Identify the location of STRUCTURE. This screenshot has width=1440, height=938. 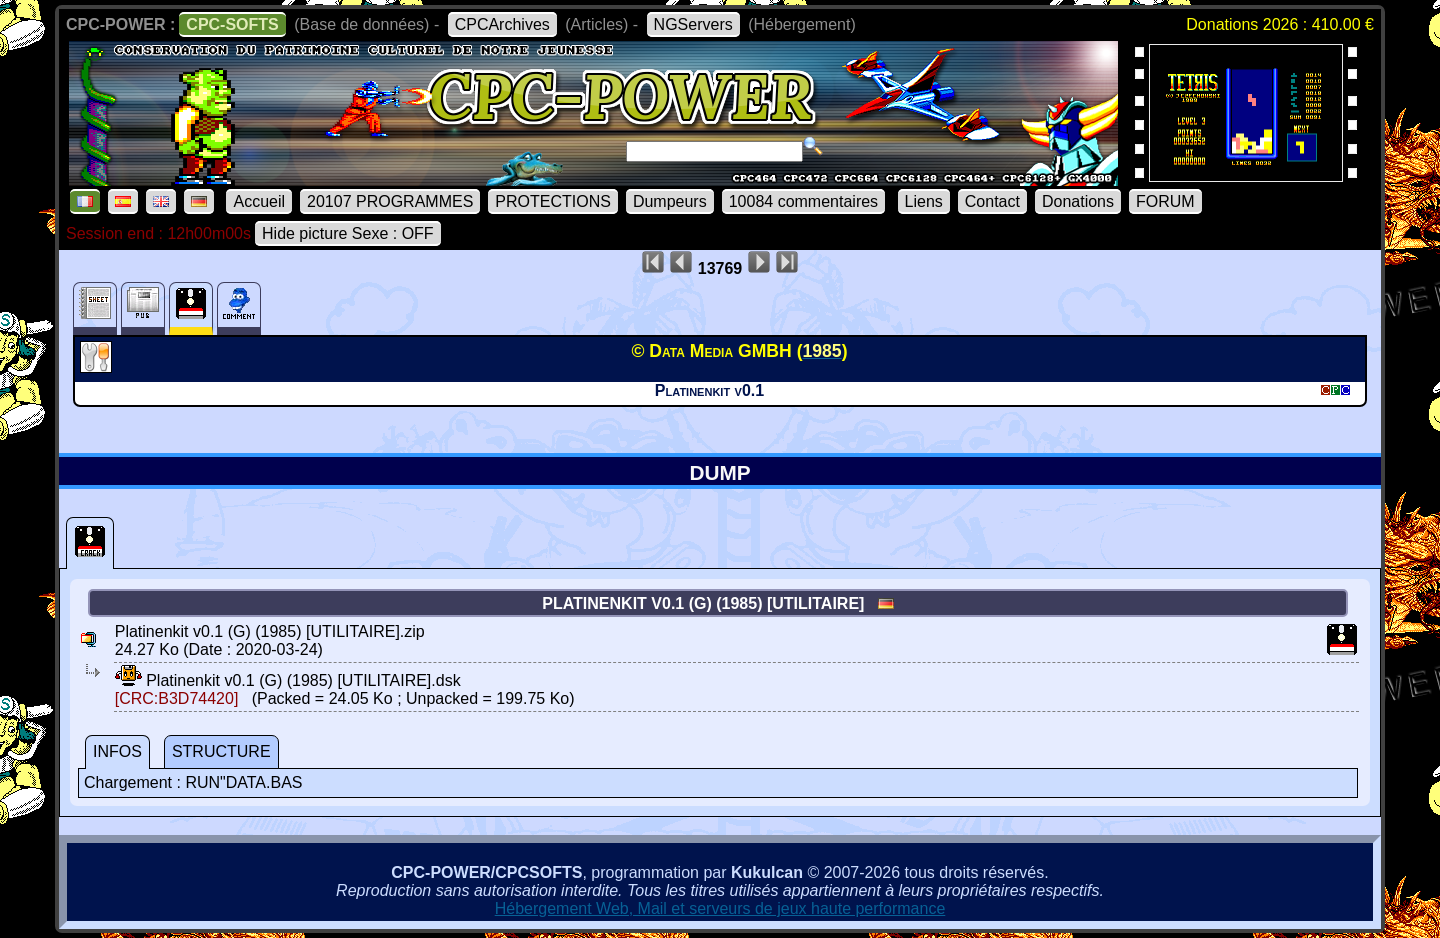
(221, 751).